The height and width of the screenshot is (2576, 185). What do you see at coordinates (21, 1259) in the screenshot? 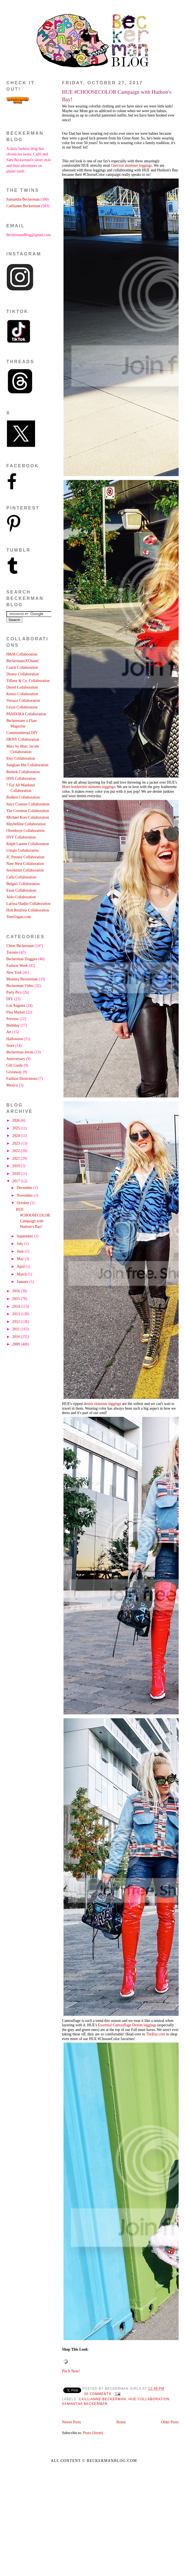
I see `May` at bounding box center [21, 1259].